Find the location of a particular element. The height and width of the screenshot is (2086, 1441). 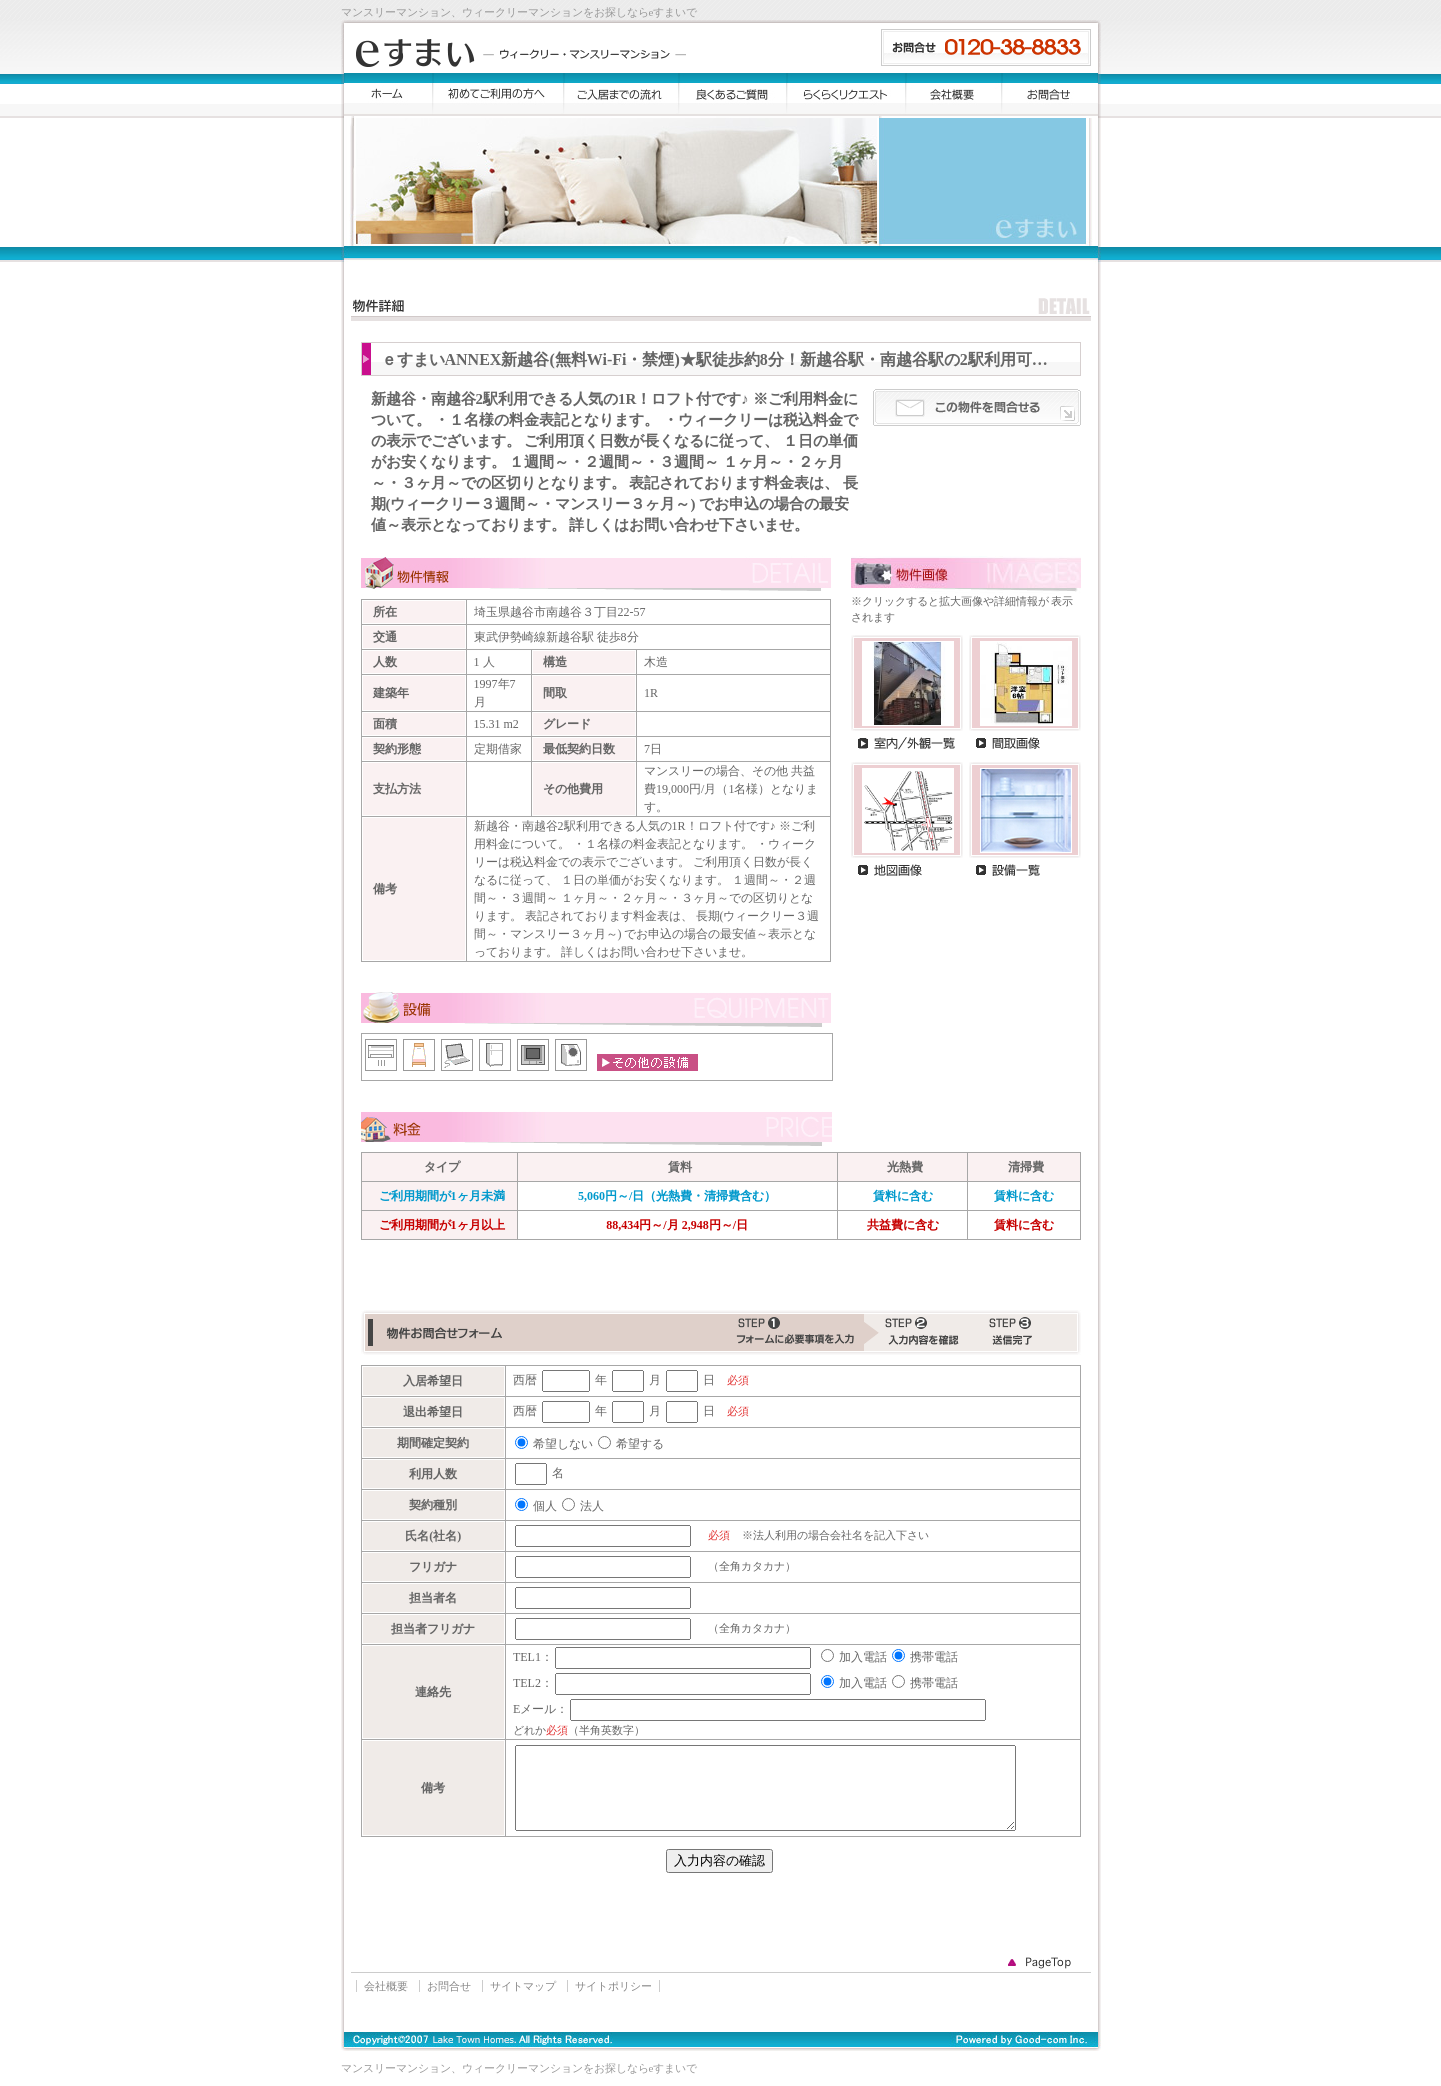

らくらくリクエスト is located at coordinates (846, 94).